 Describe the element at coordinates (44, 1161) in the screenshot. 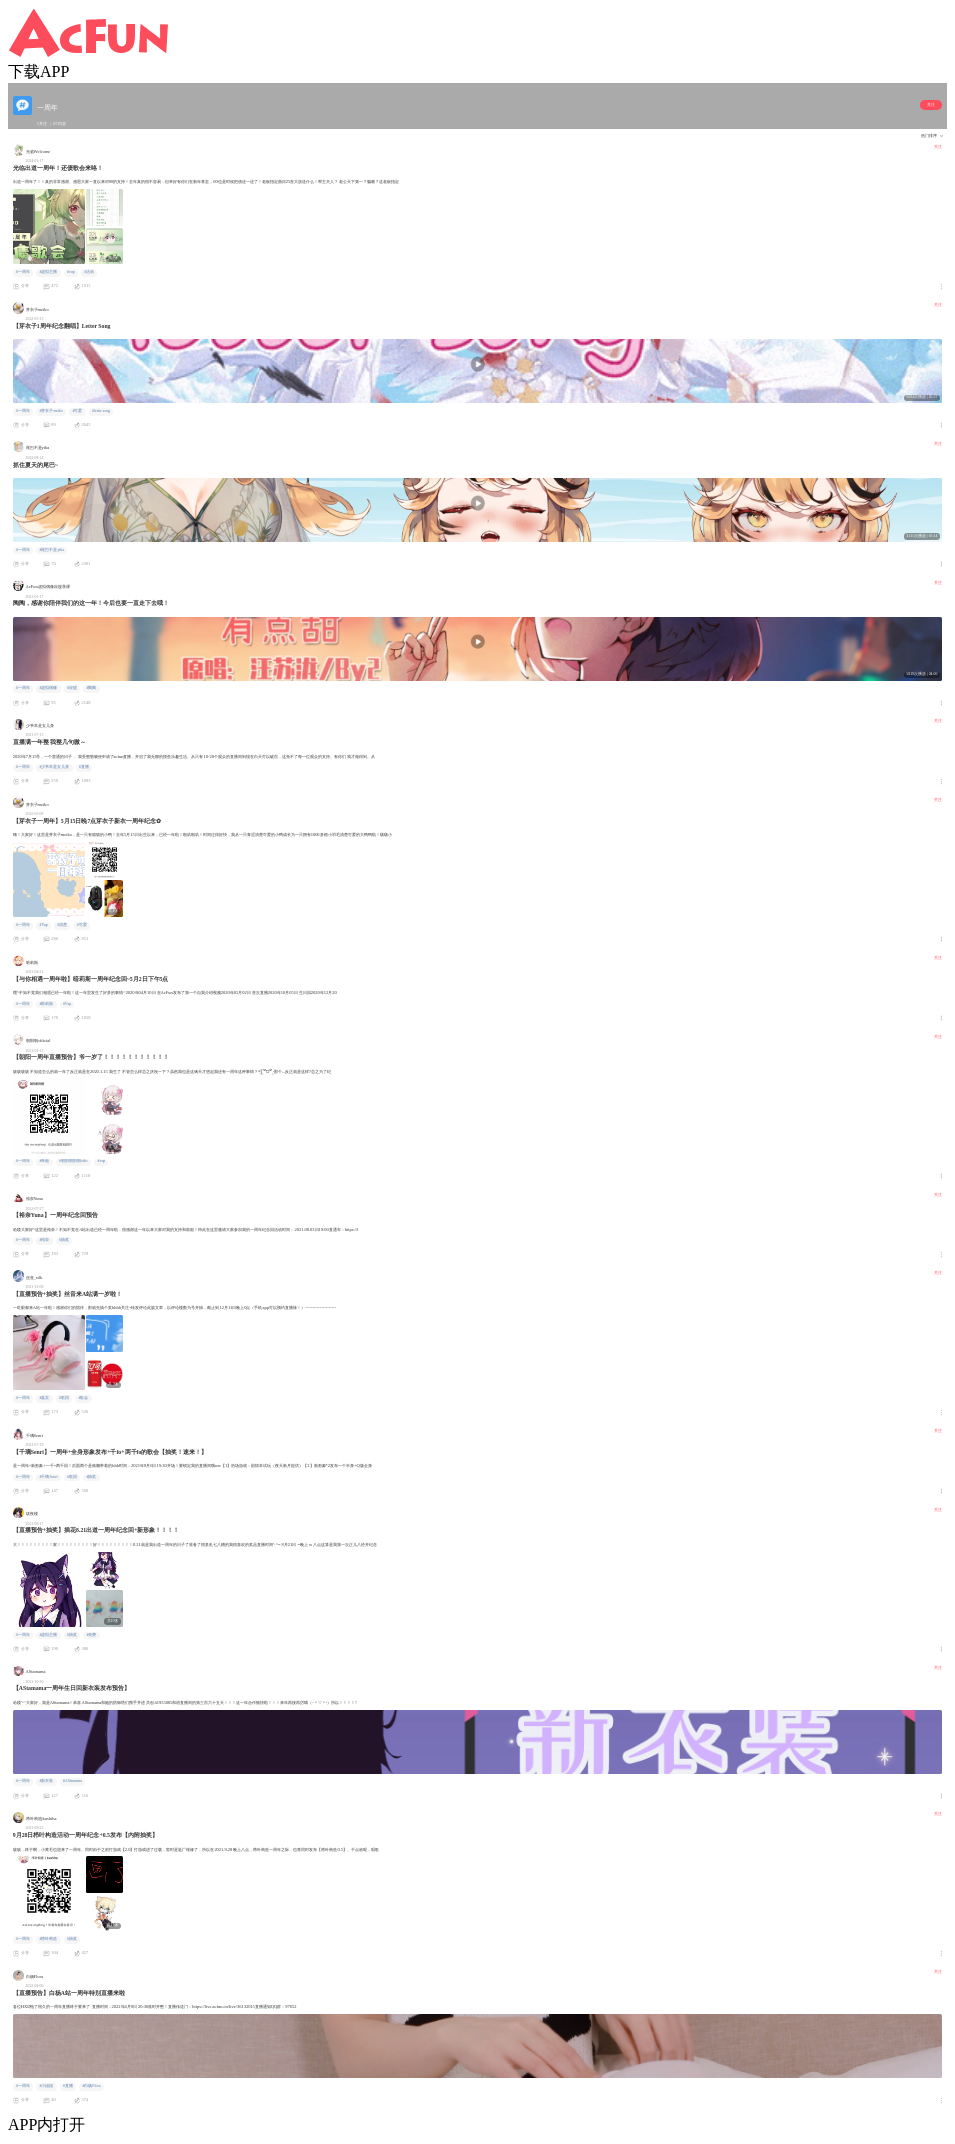

I see `#奇葩` at that location.